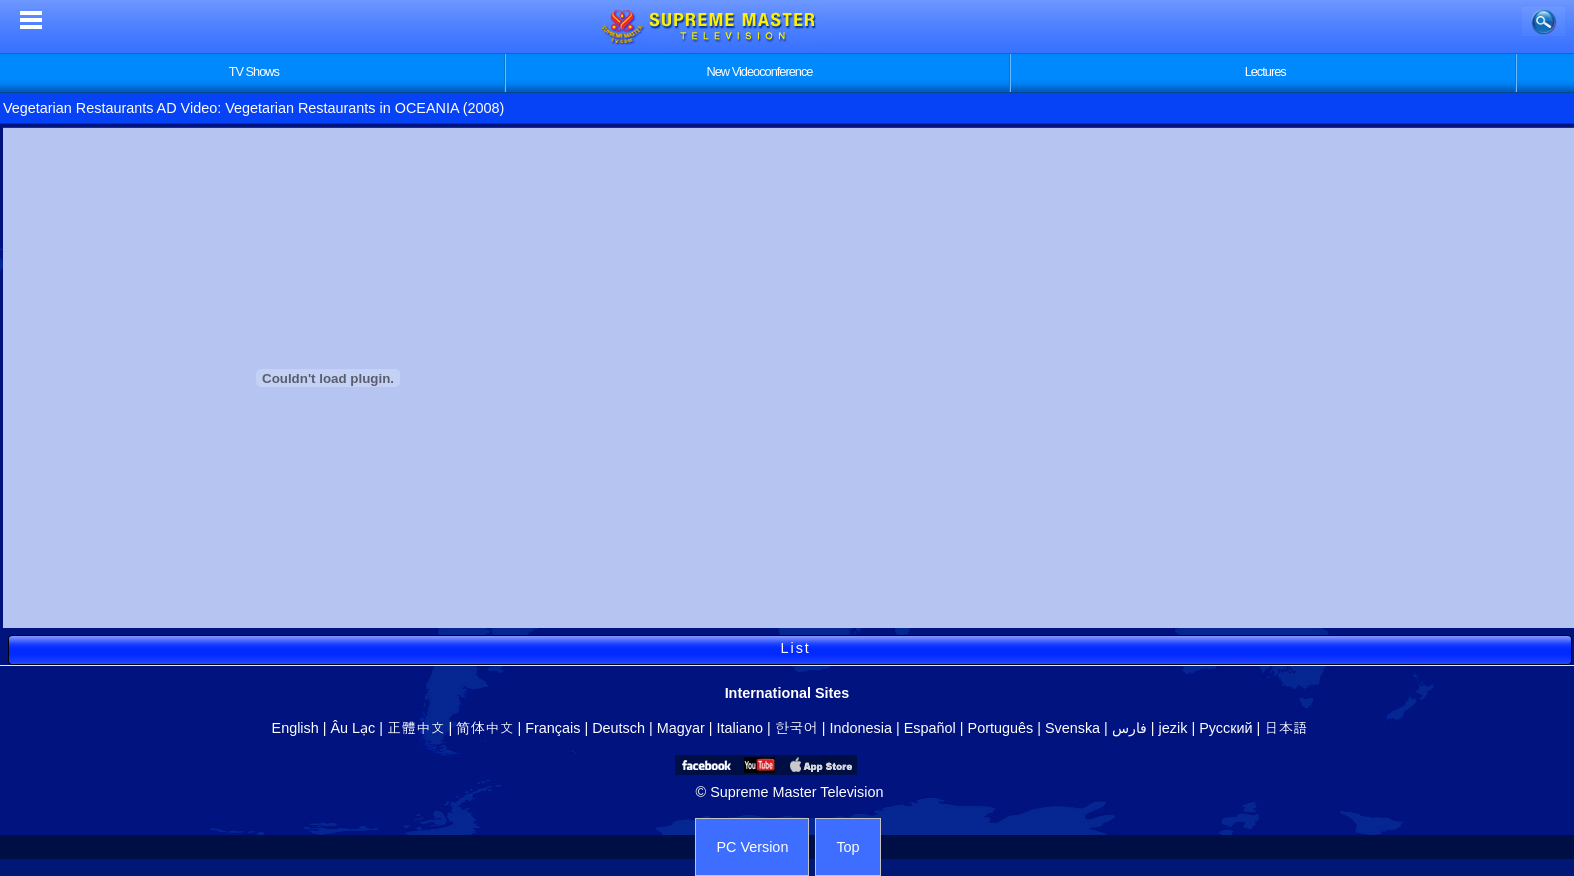  What do you see at coordinates (552, 728) in the screenshot?
I see `Français` at bounding box center [552, 728].